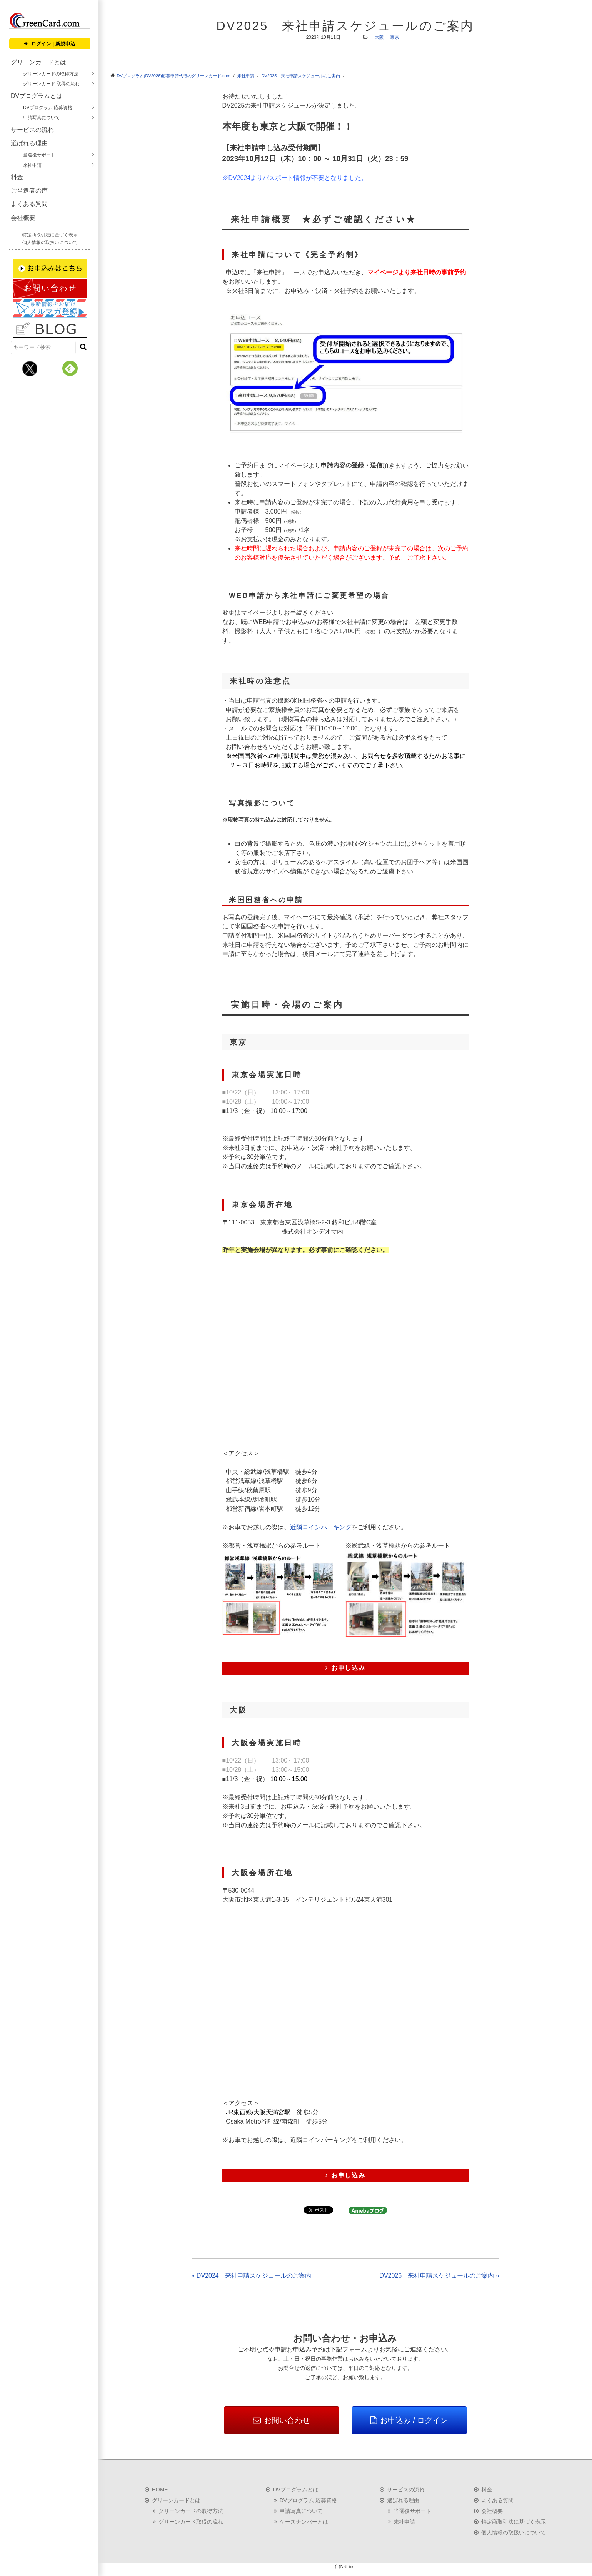  Describe the element at coordinates (17, 177) in the screenshot. I see `料金` at that location.